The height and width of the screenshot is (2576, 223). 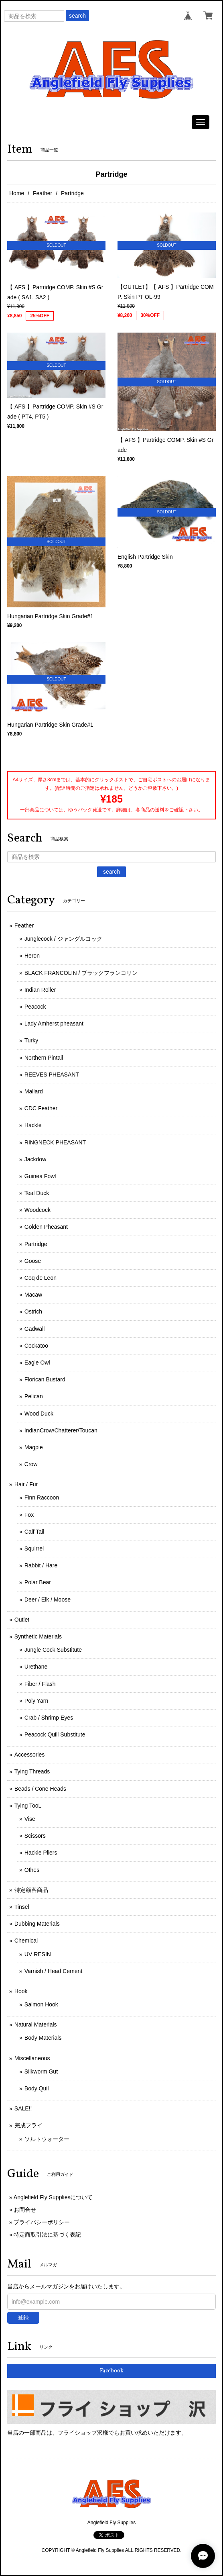 I want to click on お問合せ, so click(x=25, y=2209).